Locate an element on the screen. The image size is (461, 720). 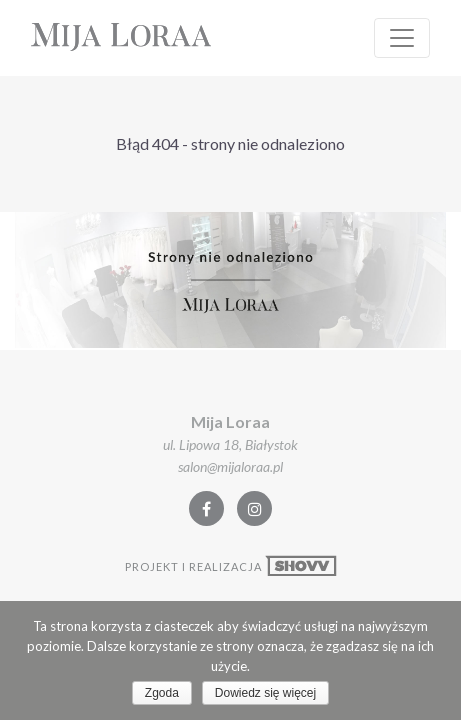
Zgoda is located at coordinates (162, 693).